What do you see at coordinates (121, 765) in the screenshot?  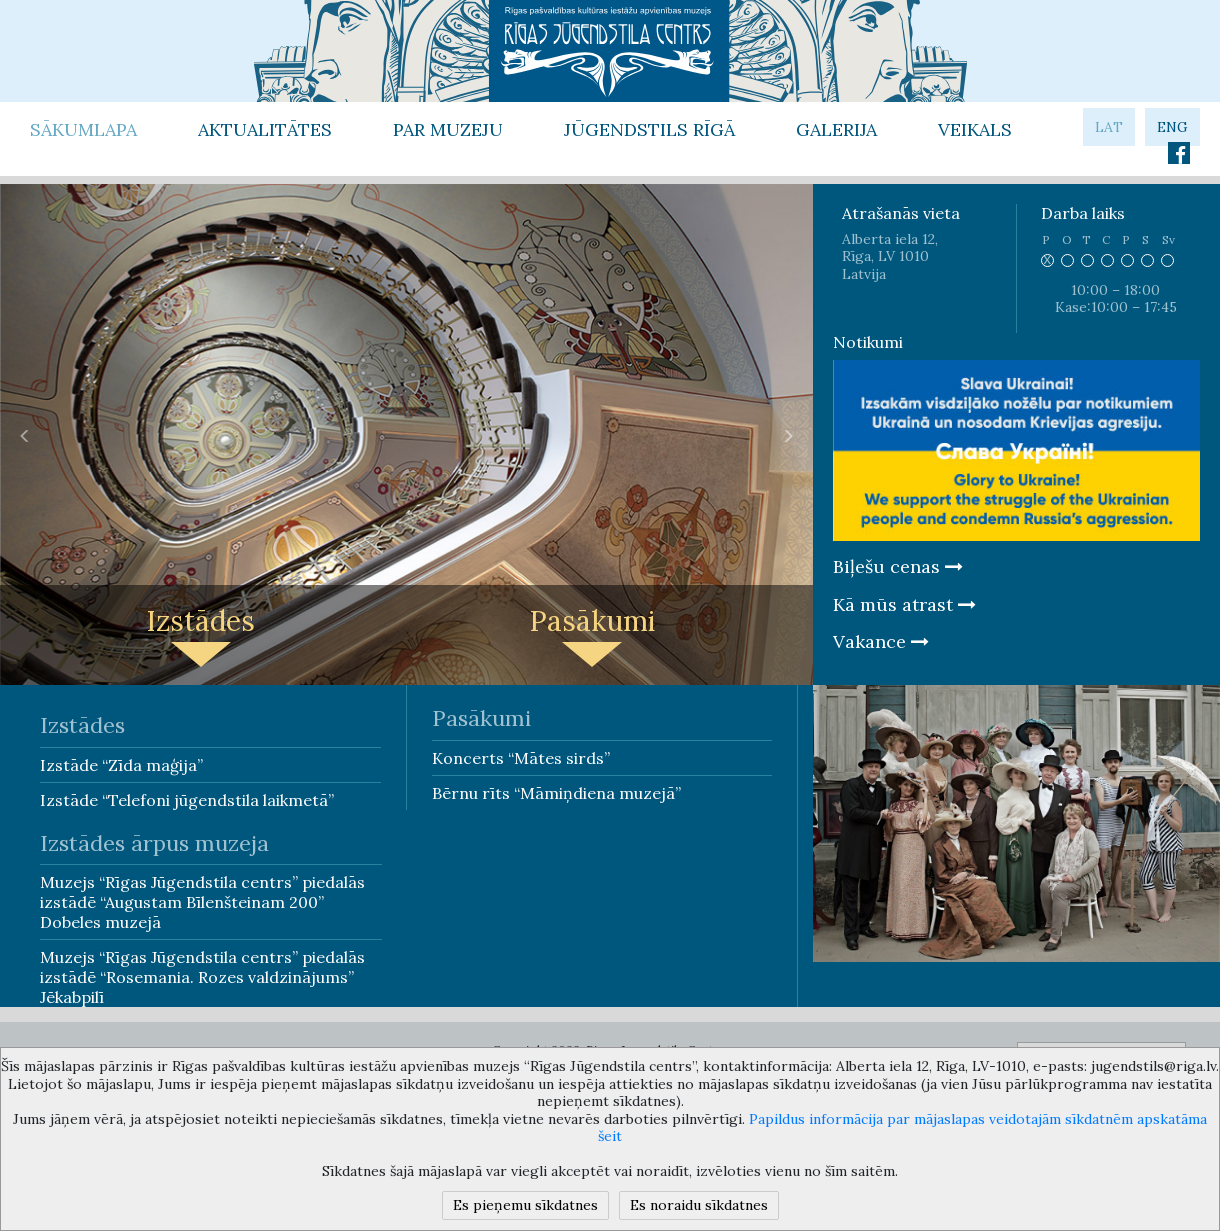 I see `Izstāde “Zīda maģija”` at bounding box center [121, 765].